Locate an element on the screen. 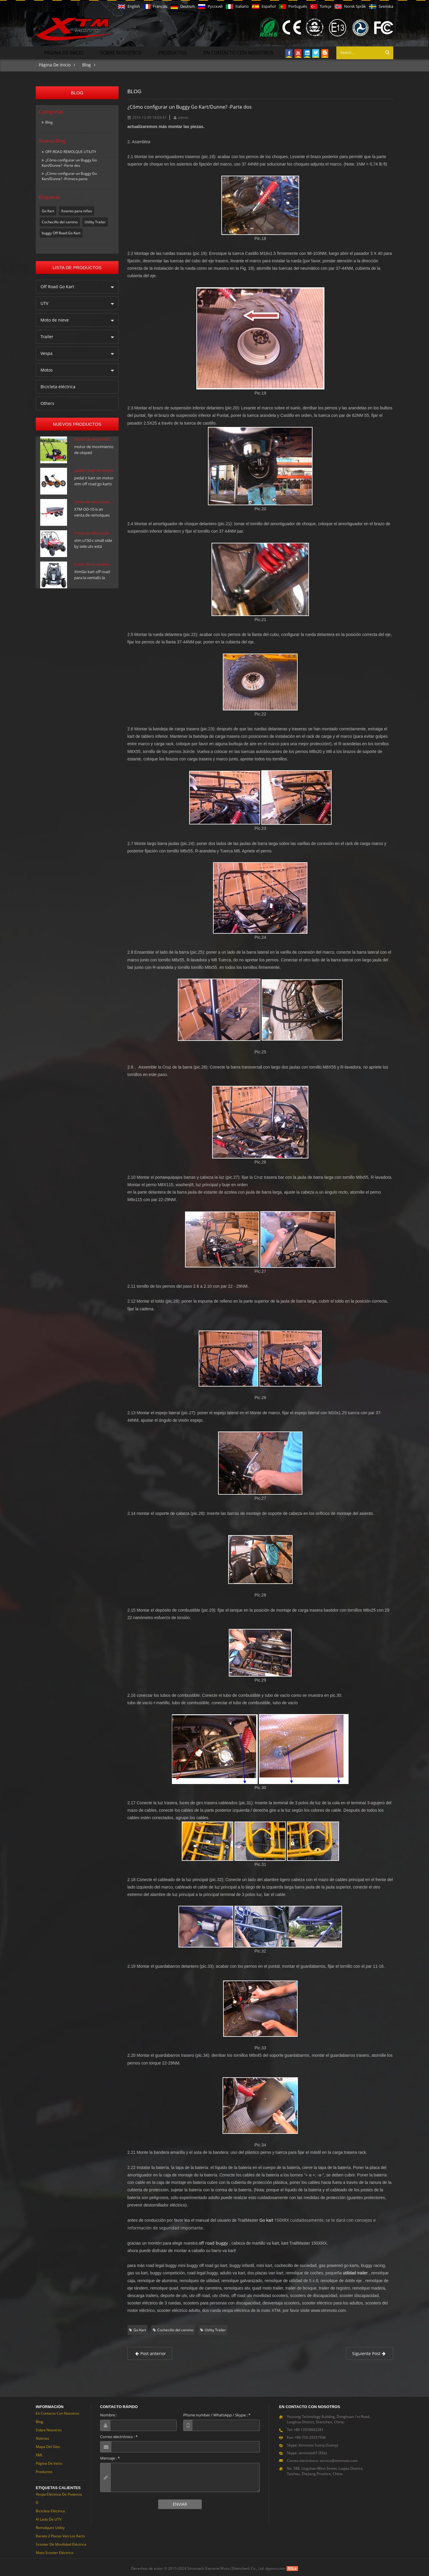  ¿Cómo configurar un Buggy Go Kart/Dunne? -Parte dos is located at coordinates (69, 161).